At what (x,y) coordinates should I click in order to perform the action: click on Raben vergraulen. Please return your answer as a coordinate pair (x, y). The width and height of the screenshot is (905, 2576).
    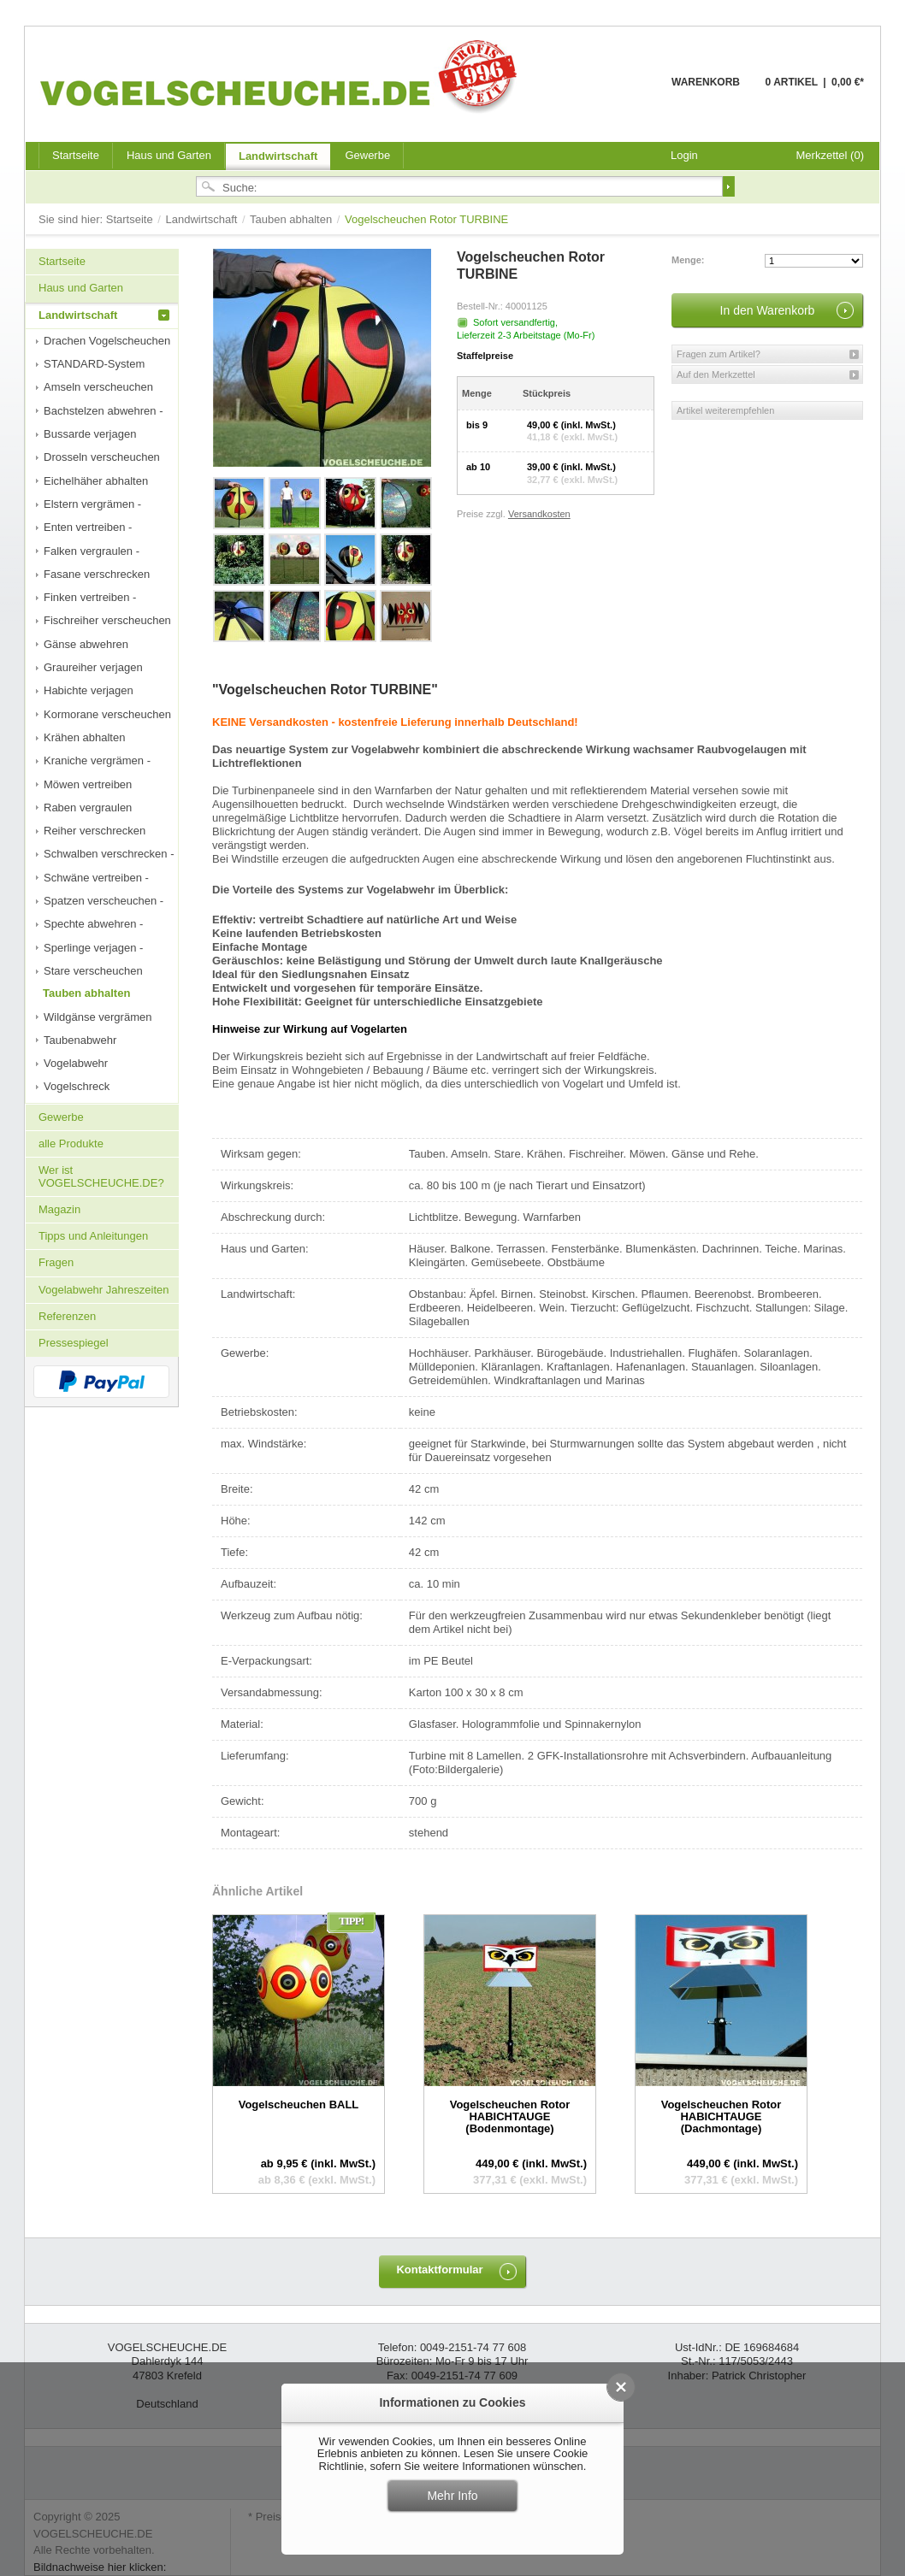
    Looking at the image, I should click on (88, 807).